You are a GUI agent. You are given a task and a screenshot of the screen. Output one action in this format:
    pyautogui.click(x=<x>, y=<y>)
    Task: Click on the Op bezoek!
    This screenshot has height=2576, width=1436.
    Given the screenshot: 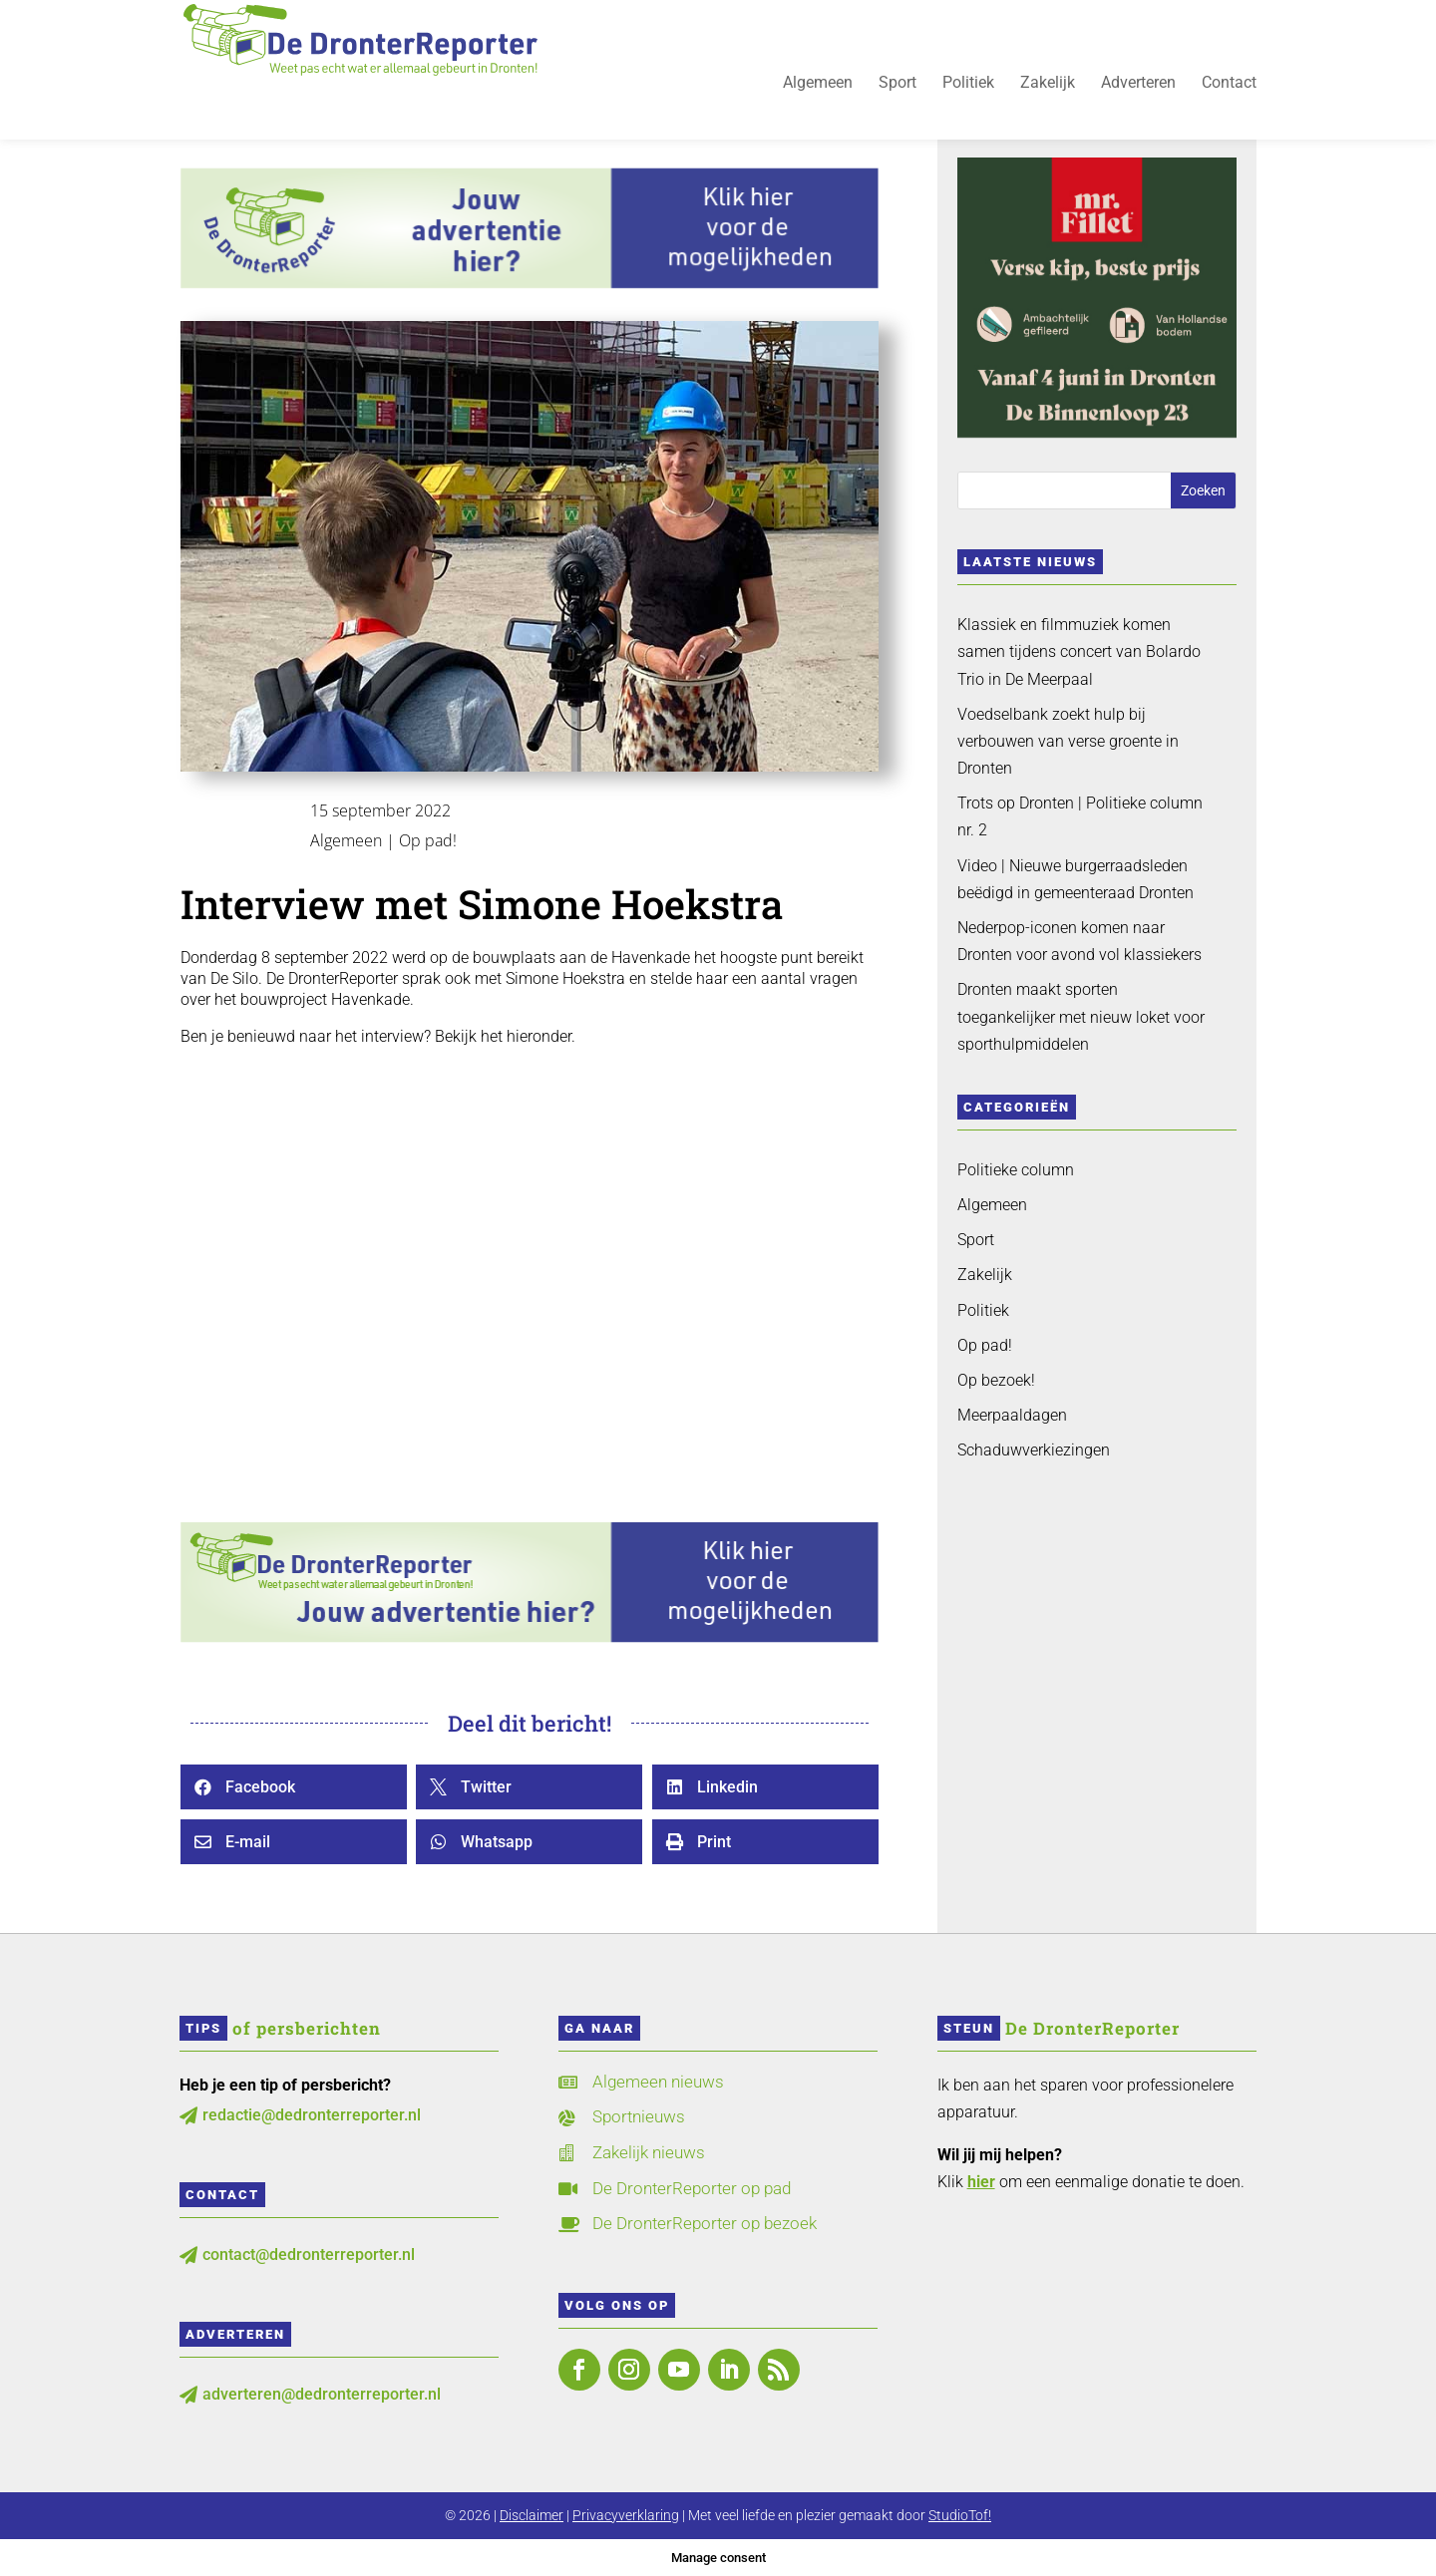 What is the action you would take?
    pyautogui.click(x=996, y=1380)
    